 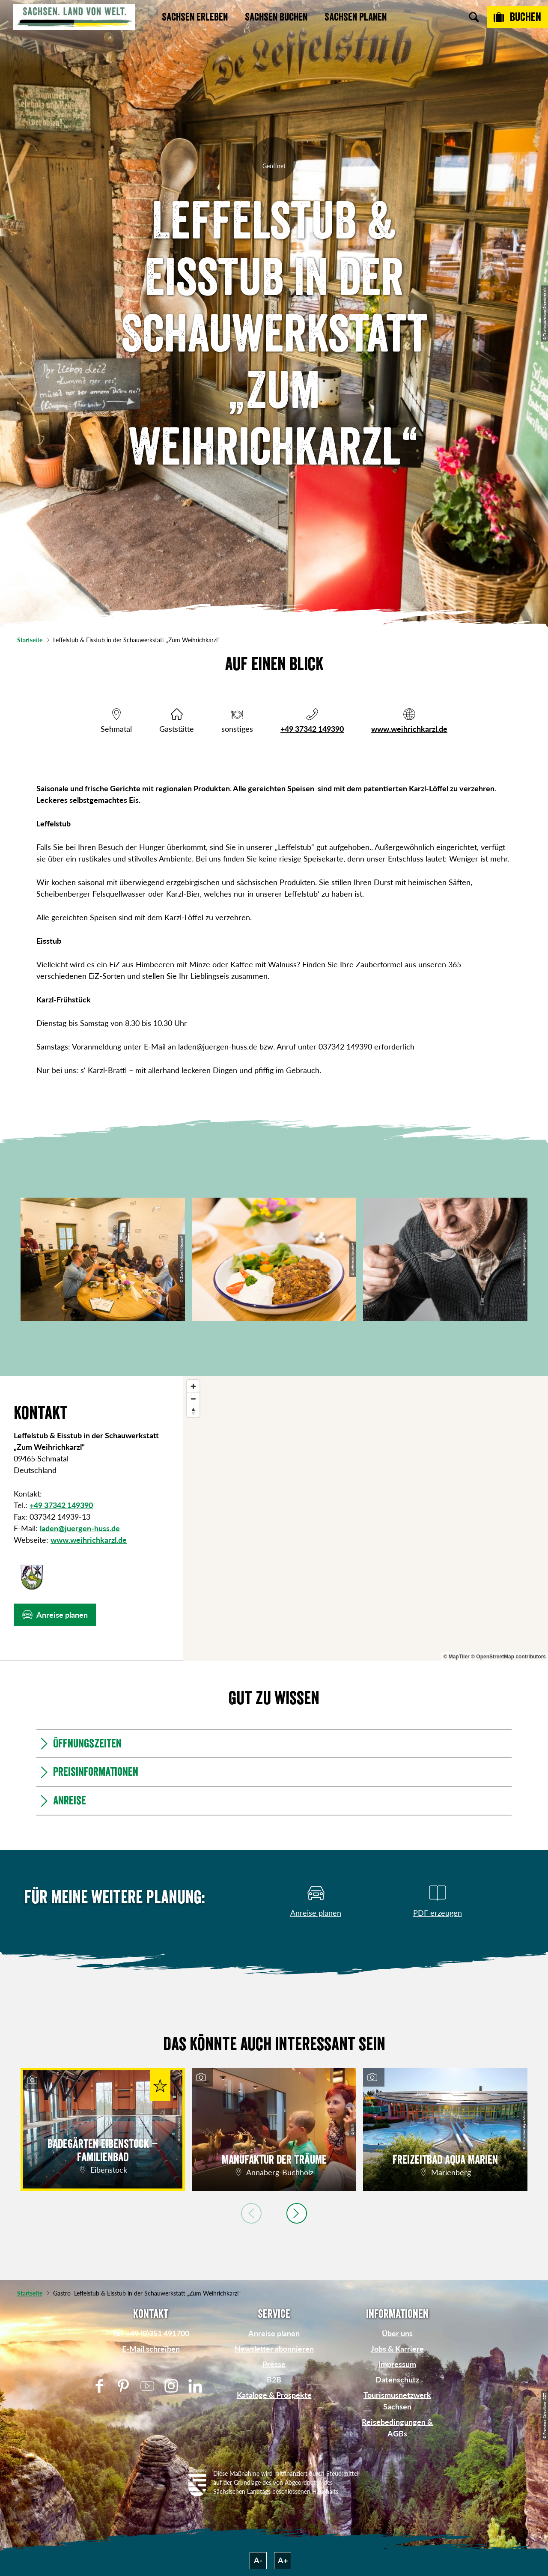 What do you see at coordinates (409, 728) in the screenshot?
I see `www.weihrichkarzl.de` at bounding box center [409, 728].